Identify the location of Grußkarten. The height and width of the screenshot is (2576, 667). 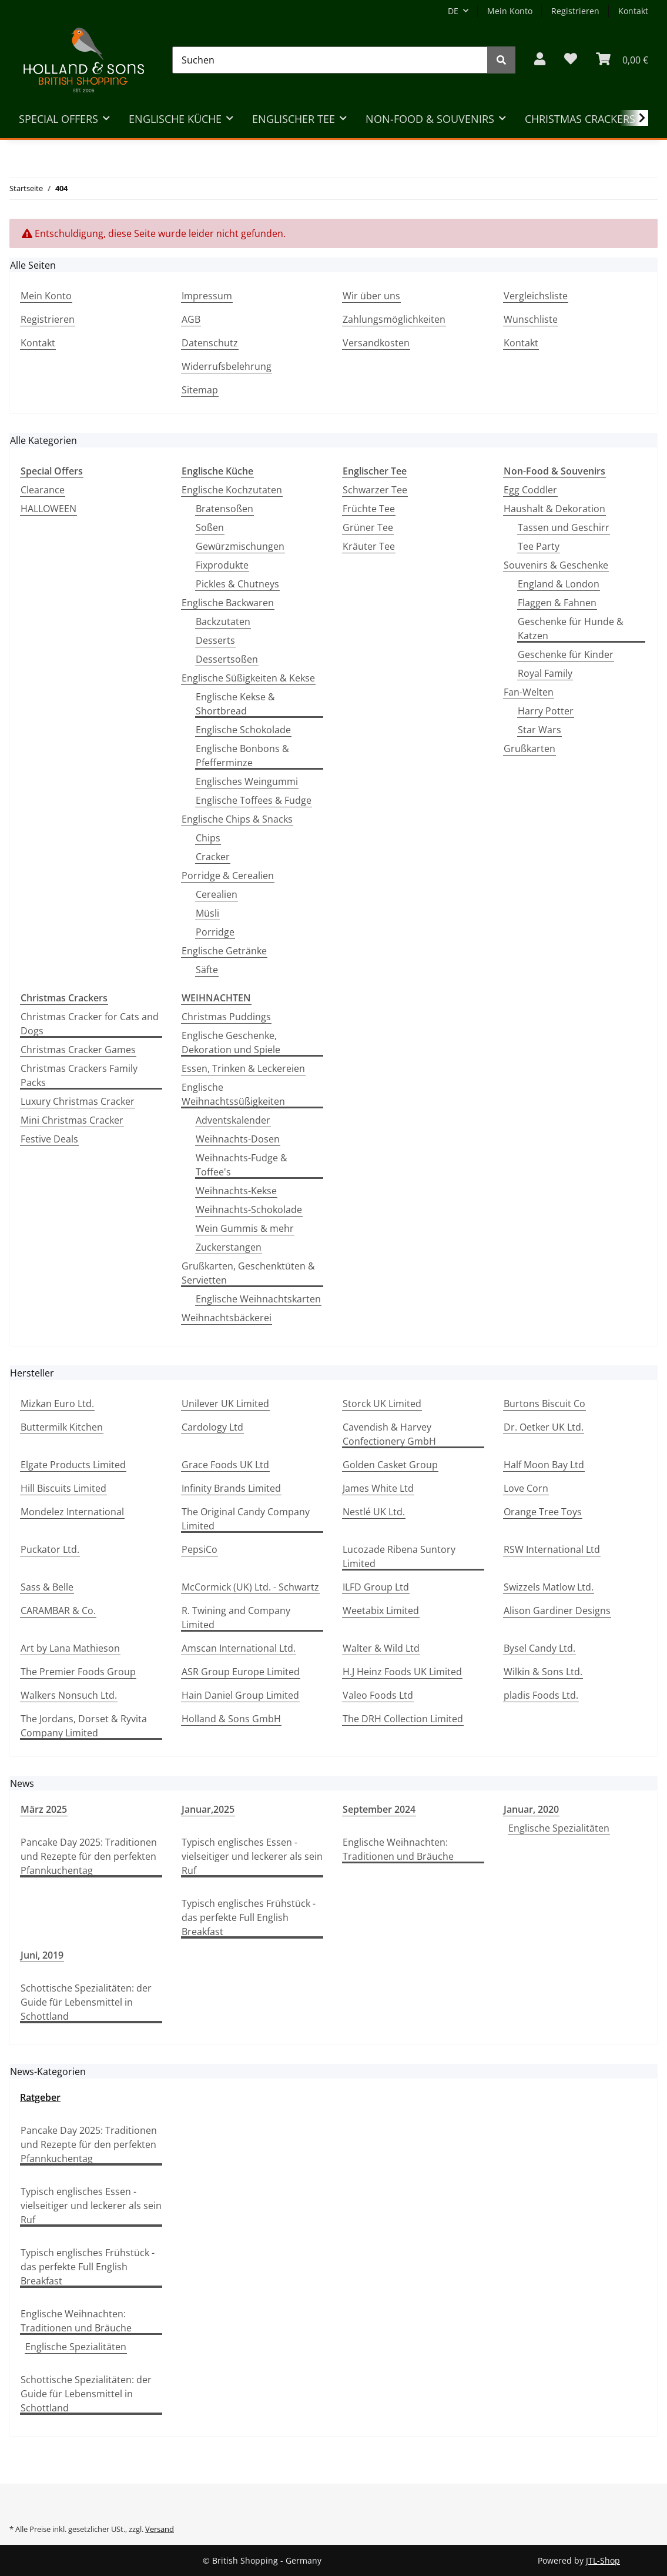
(529, 748).